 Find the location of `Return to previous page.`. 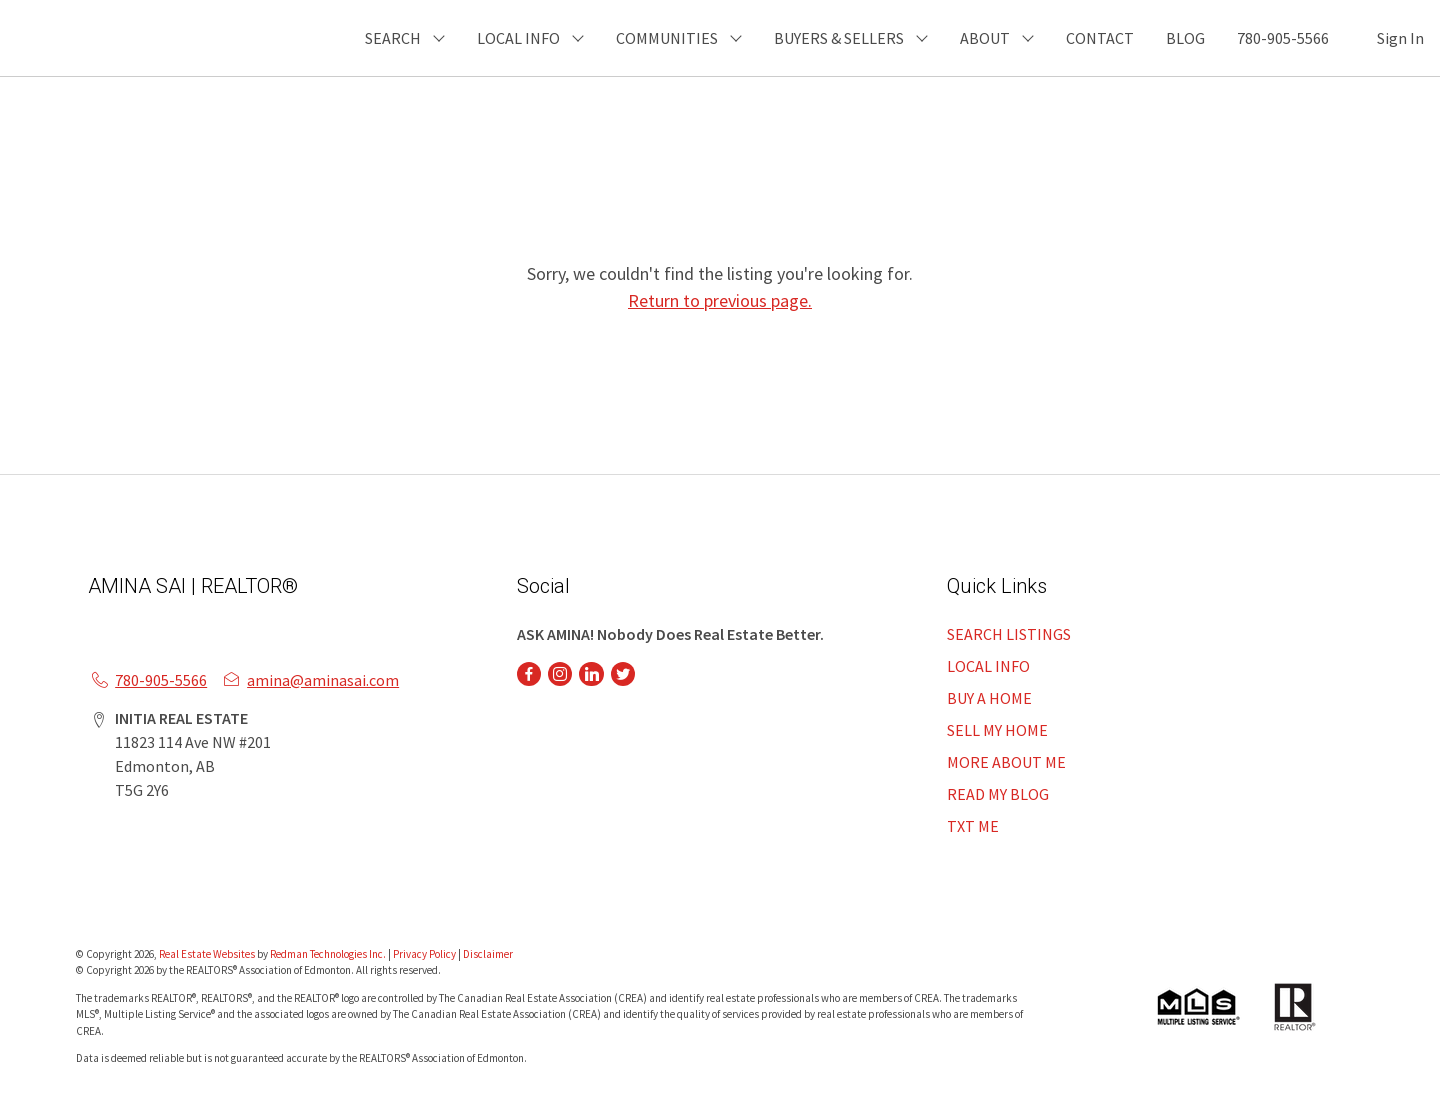

Return to previous page. is located at coordinates (720, 300).